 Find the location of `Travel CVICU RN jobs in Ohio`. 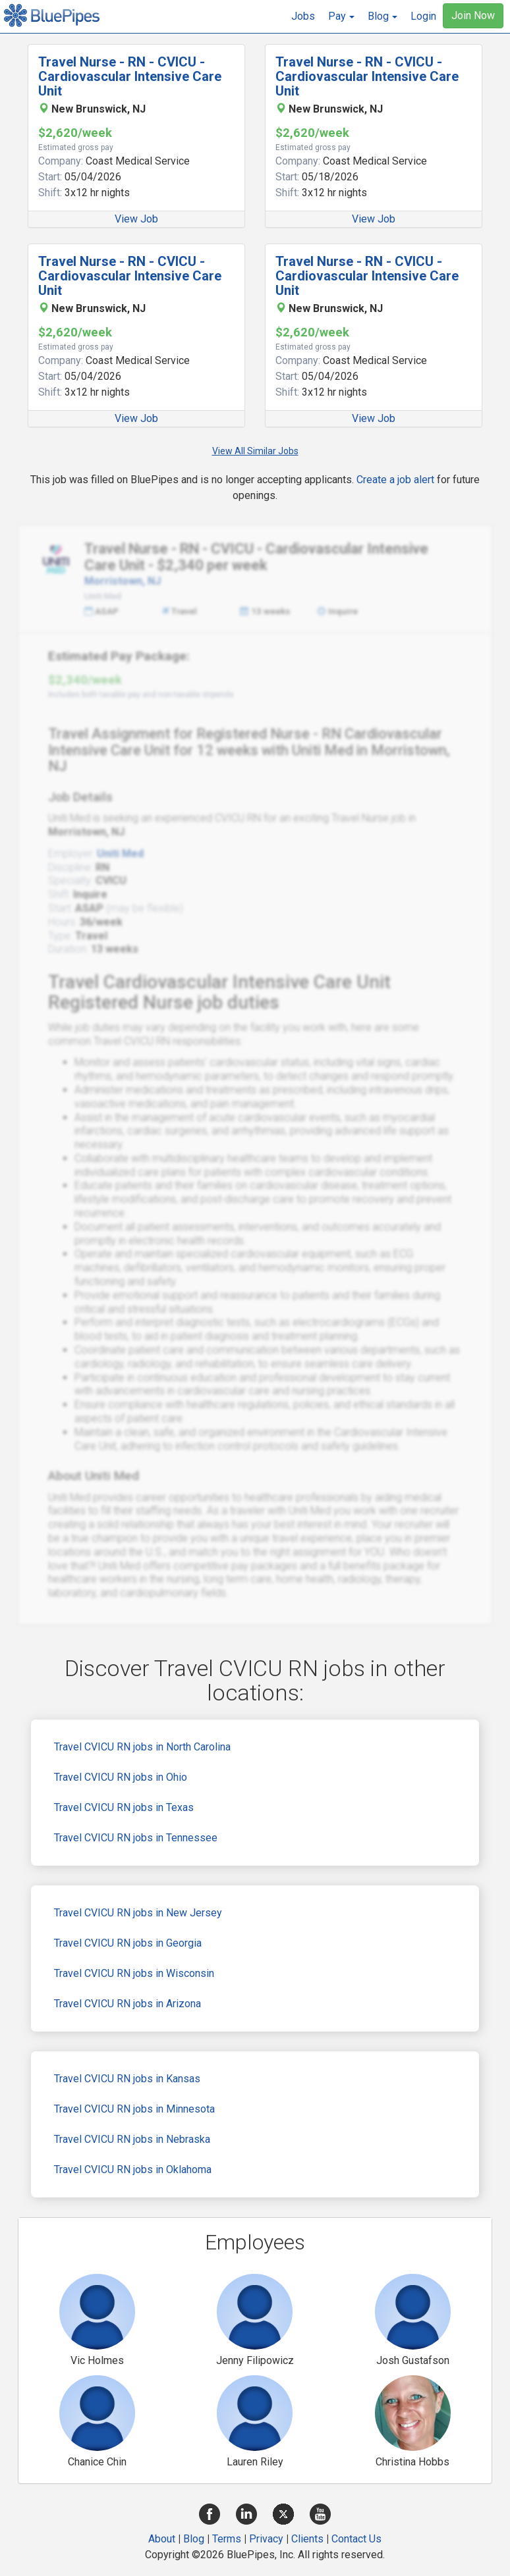

Travel CVICU RN jobs in Ohio is located at coordinates (120, 1777).